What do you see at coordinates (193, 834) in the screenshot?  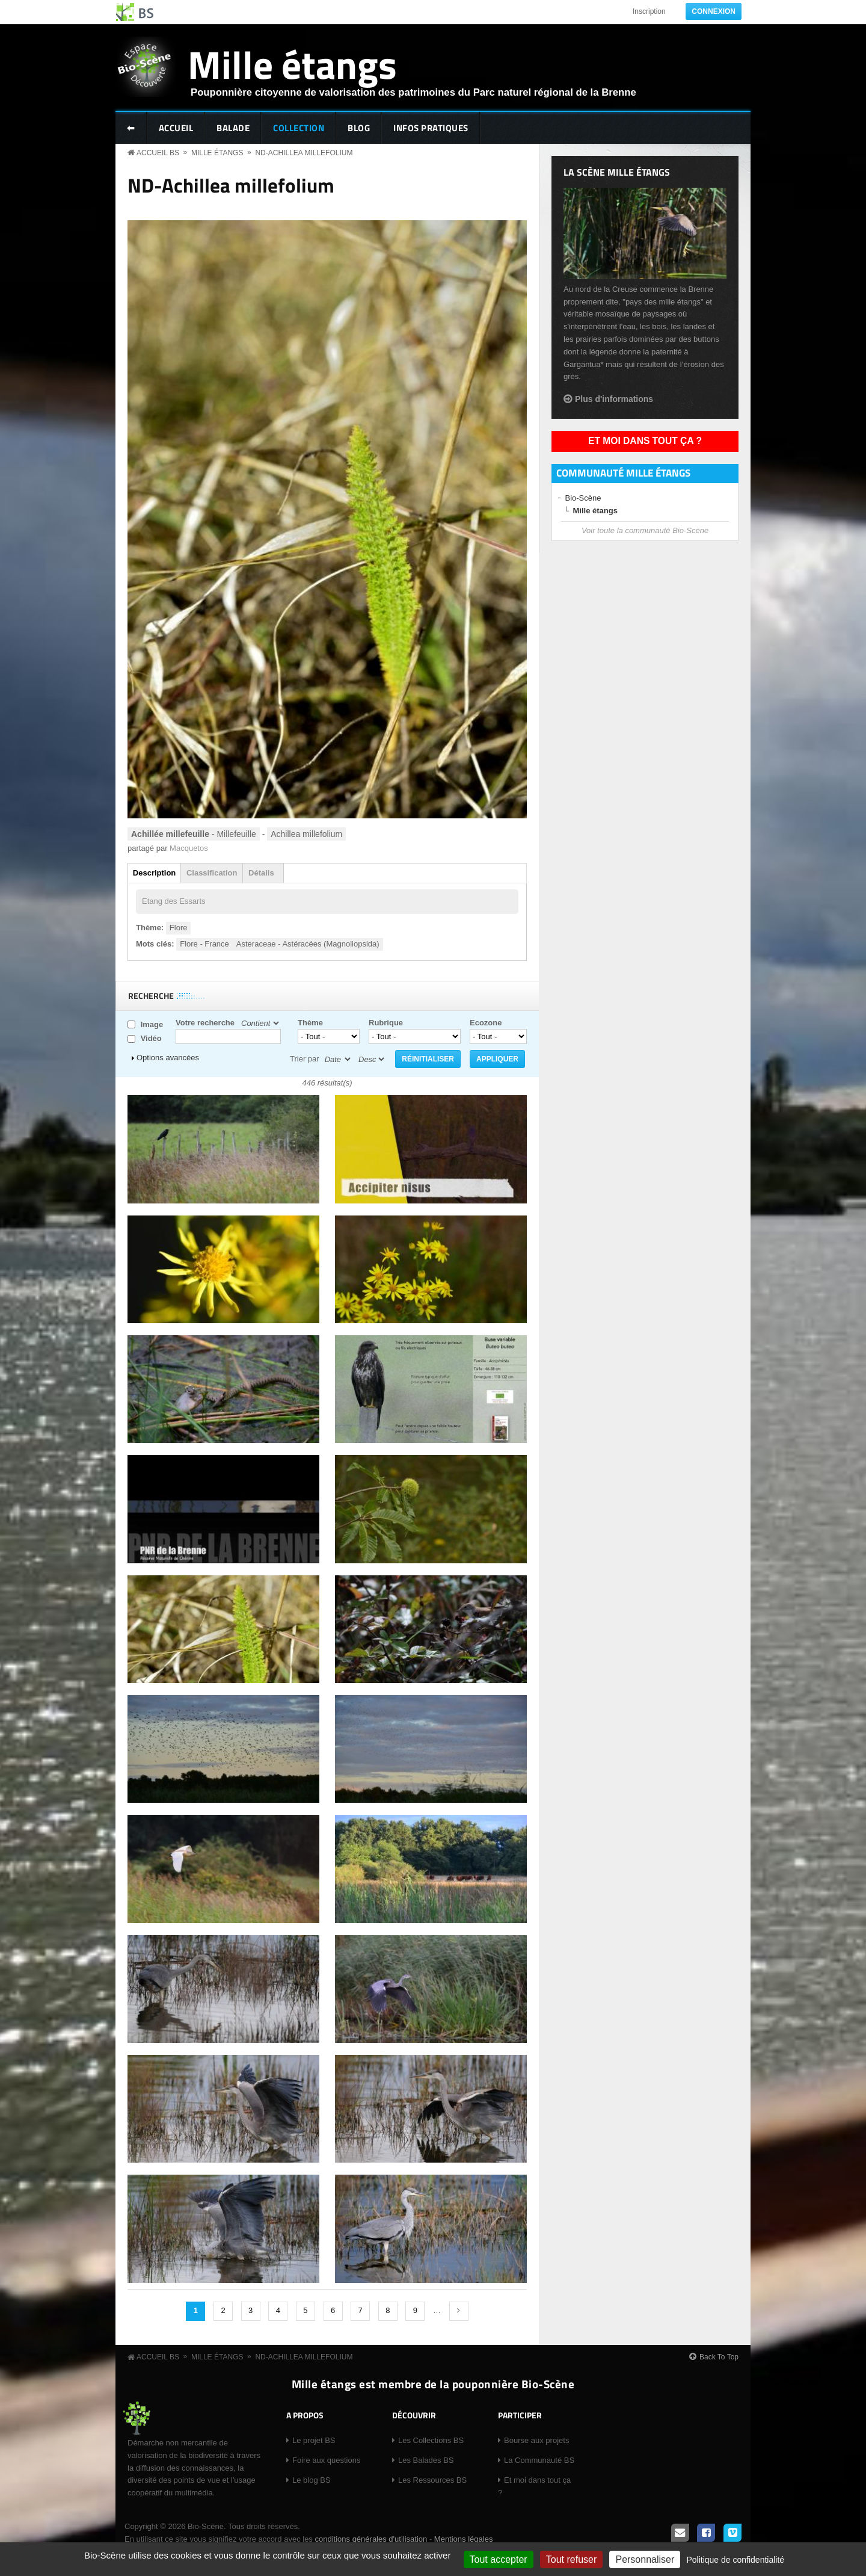 I see `- Millefeuille` at bounding box center [193, 834].